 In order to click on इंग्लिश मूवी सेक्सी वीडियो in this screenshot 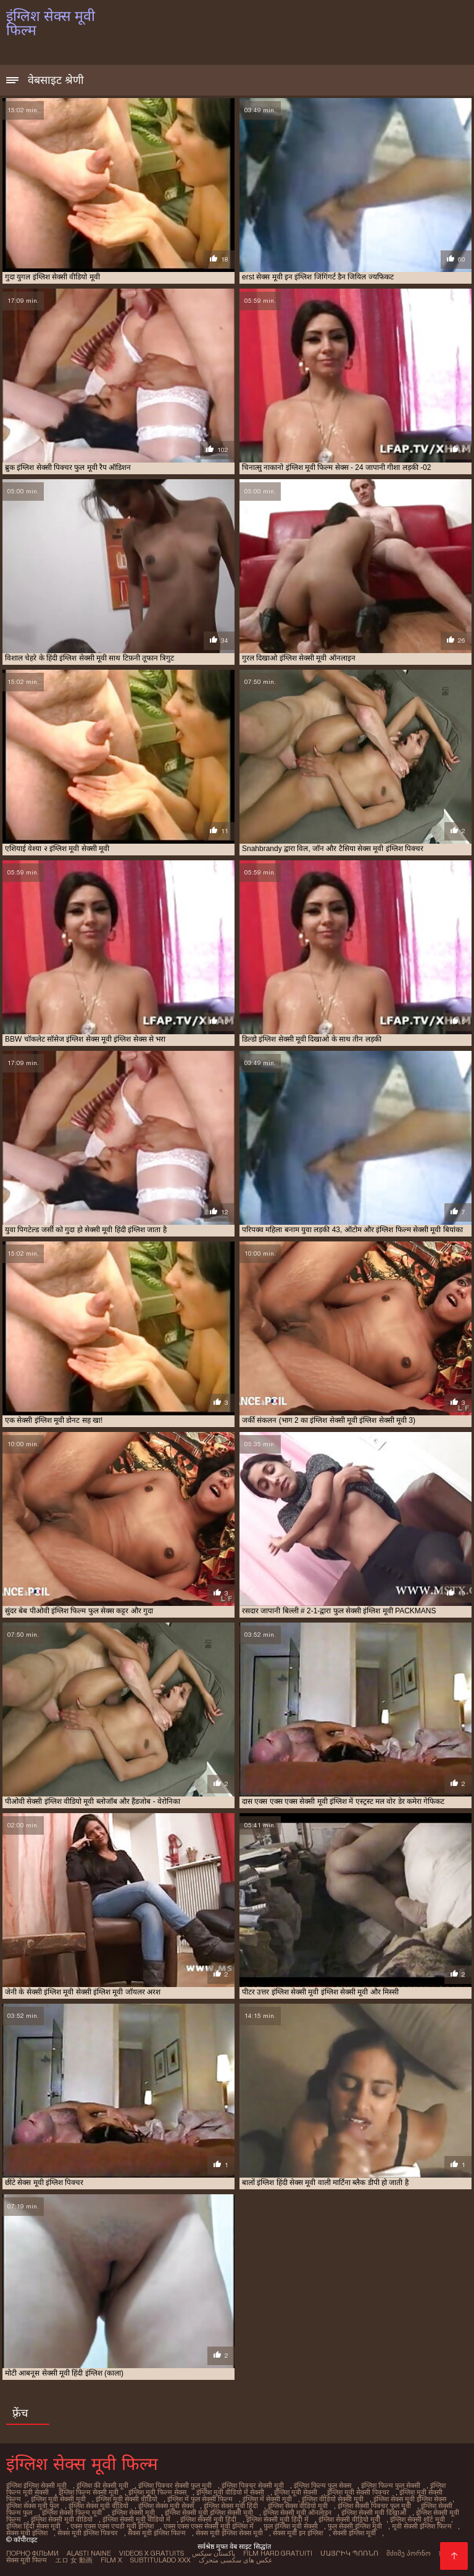, I will do `click(126, 2499)`.